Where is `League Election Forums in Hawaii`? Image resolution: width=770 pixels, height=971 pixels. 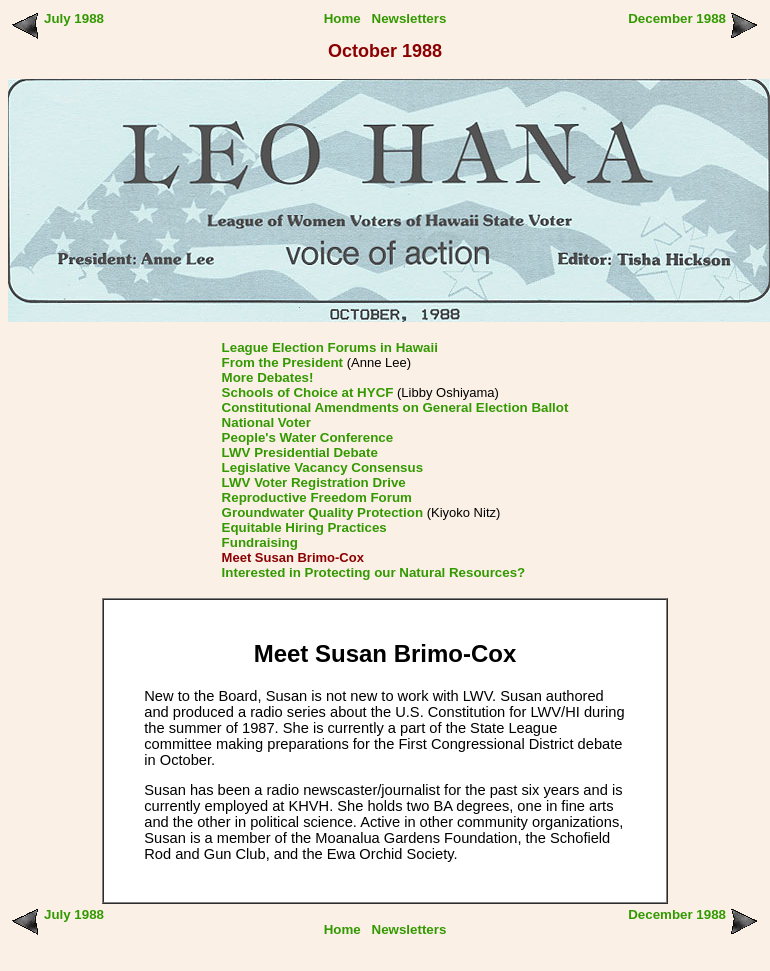
League Election Forums in Hawaii is located at coordinates (330, 347).